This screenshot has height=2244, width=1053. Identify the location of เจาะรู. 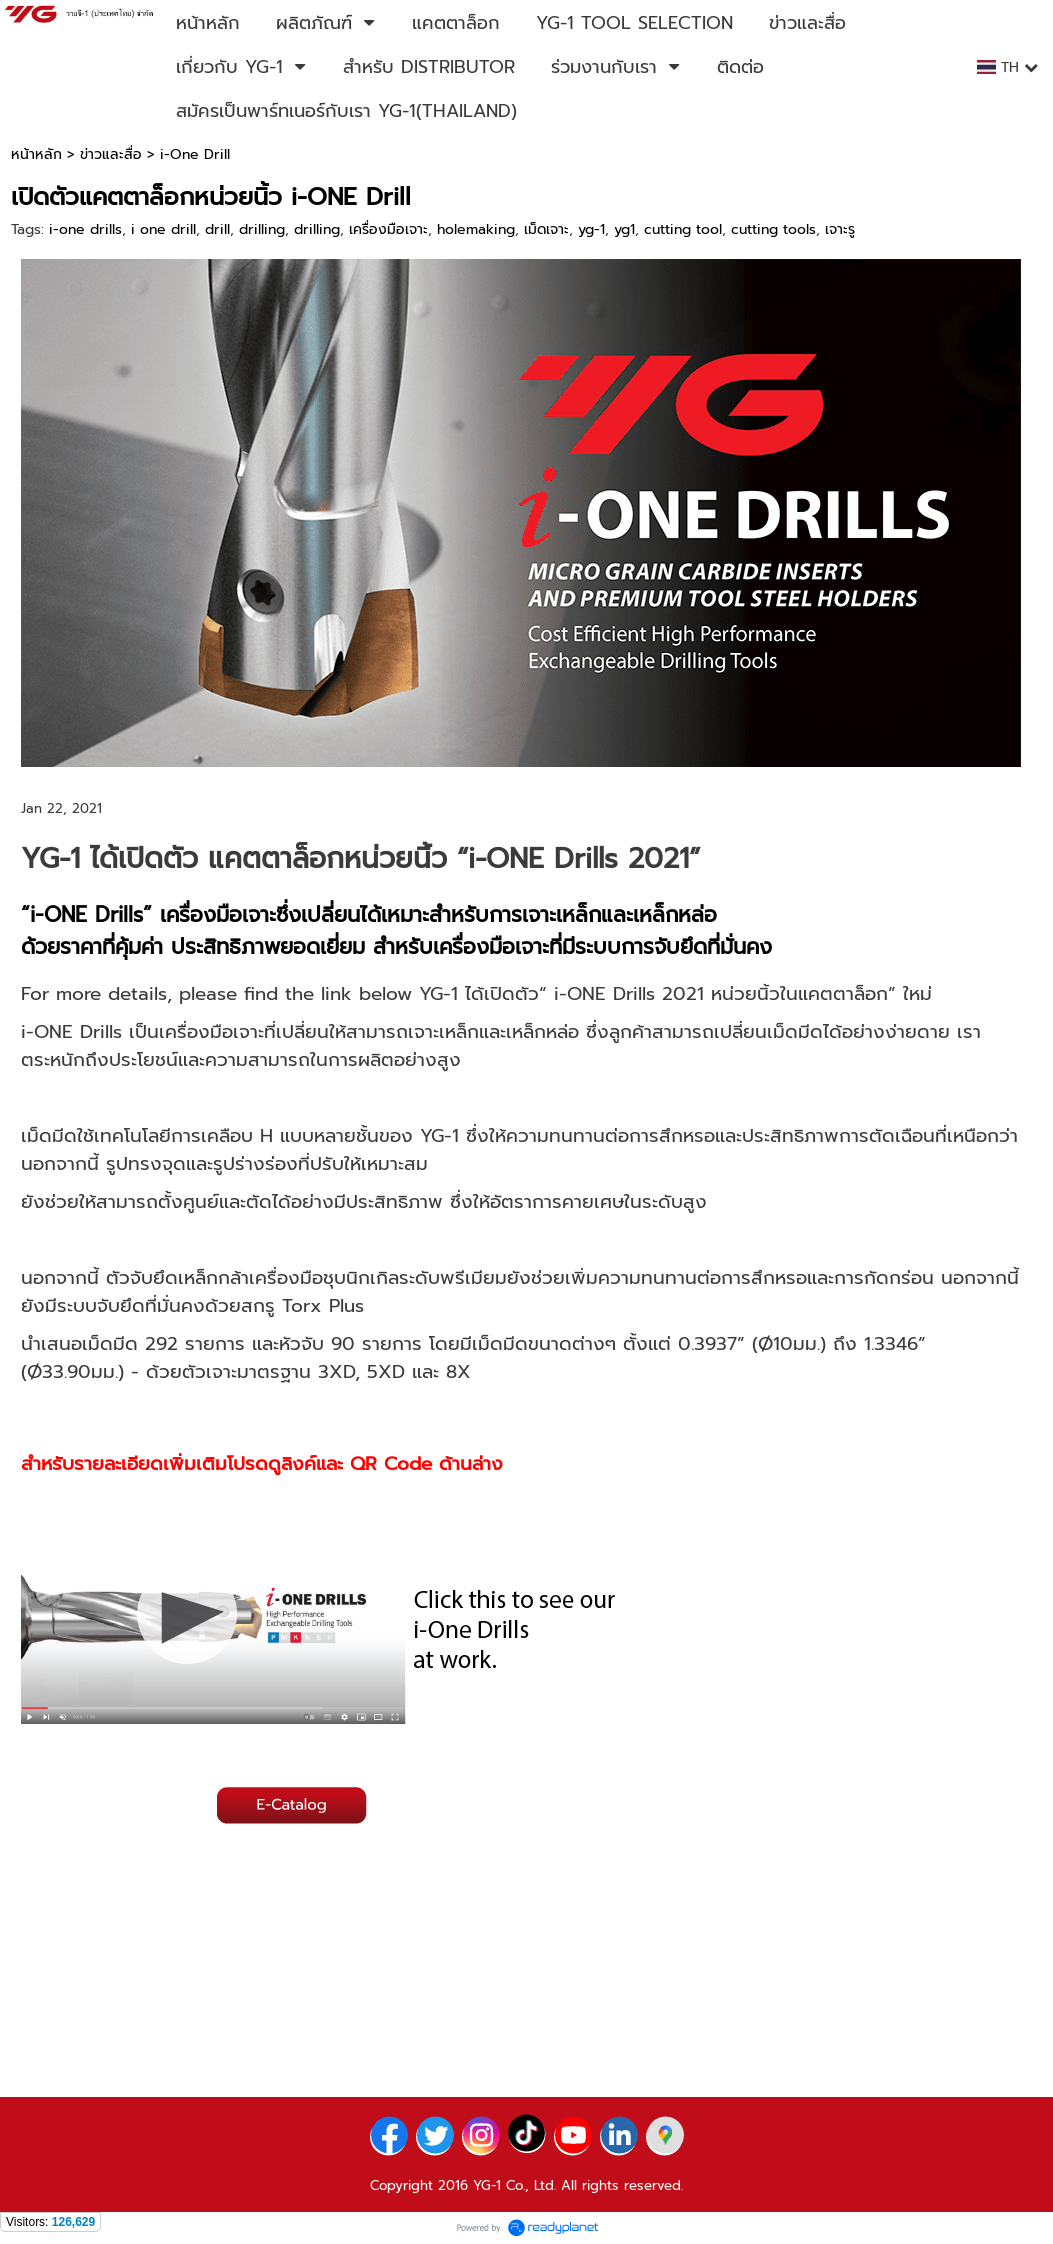
(840, 229).